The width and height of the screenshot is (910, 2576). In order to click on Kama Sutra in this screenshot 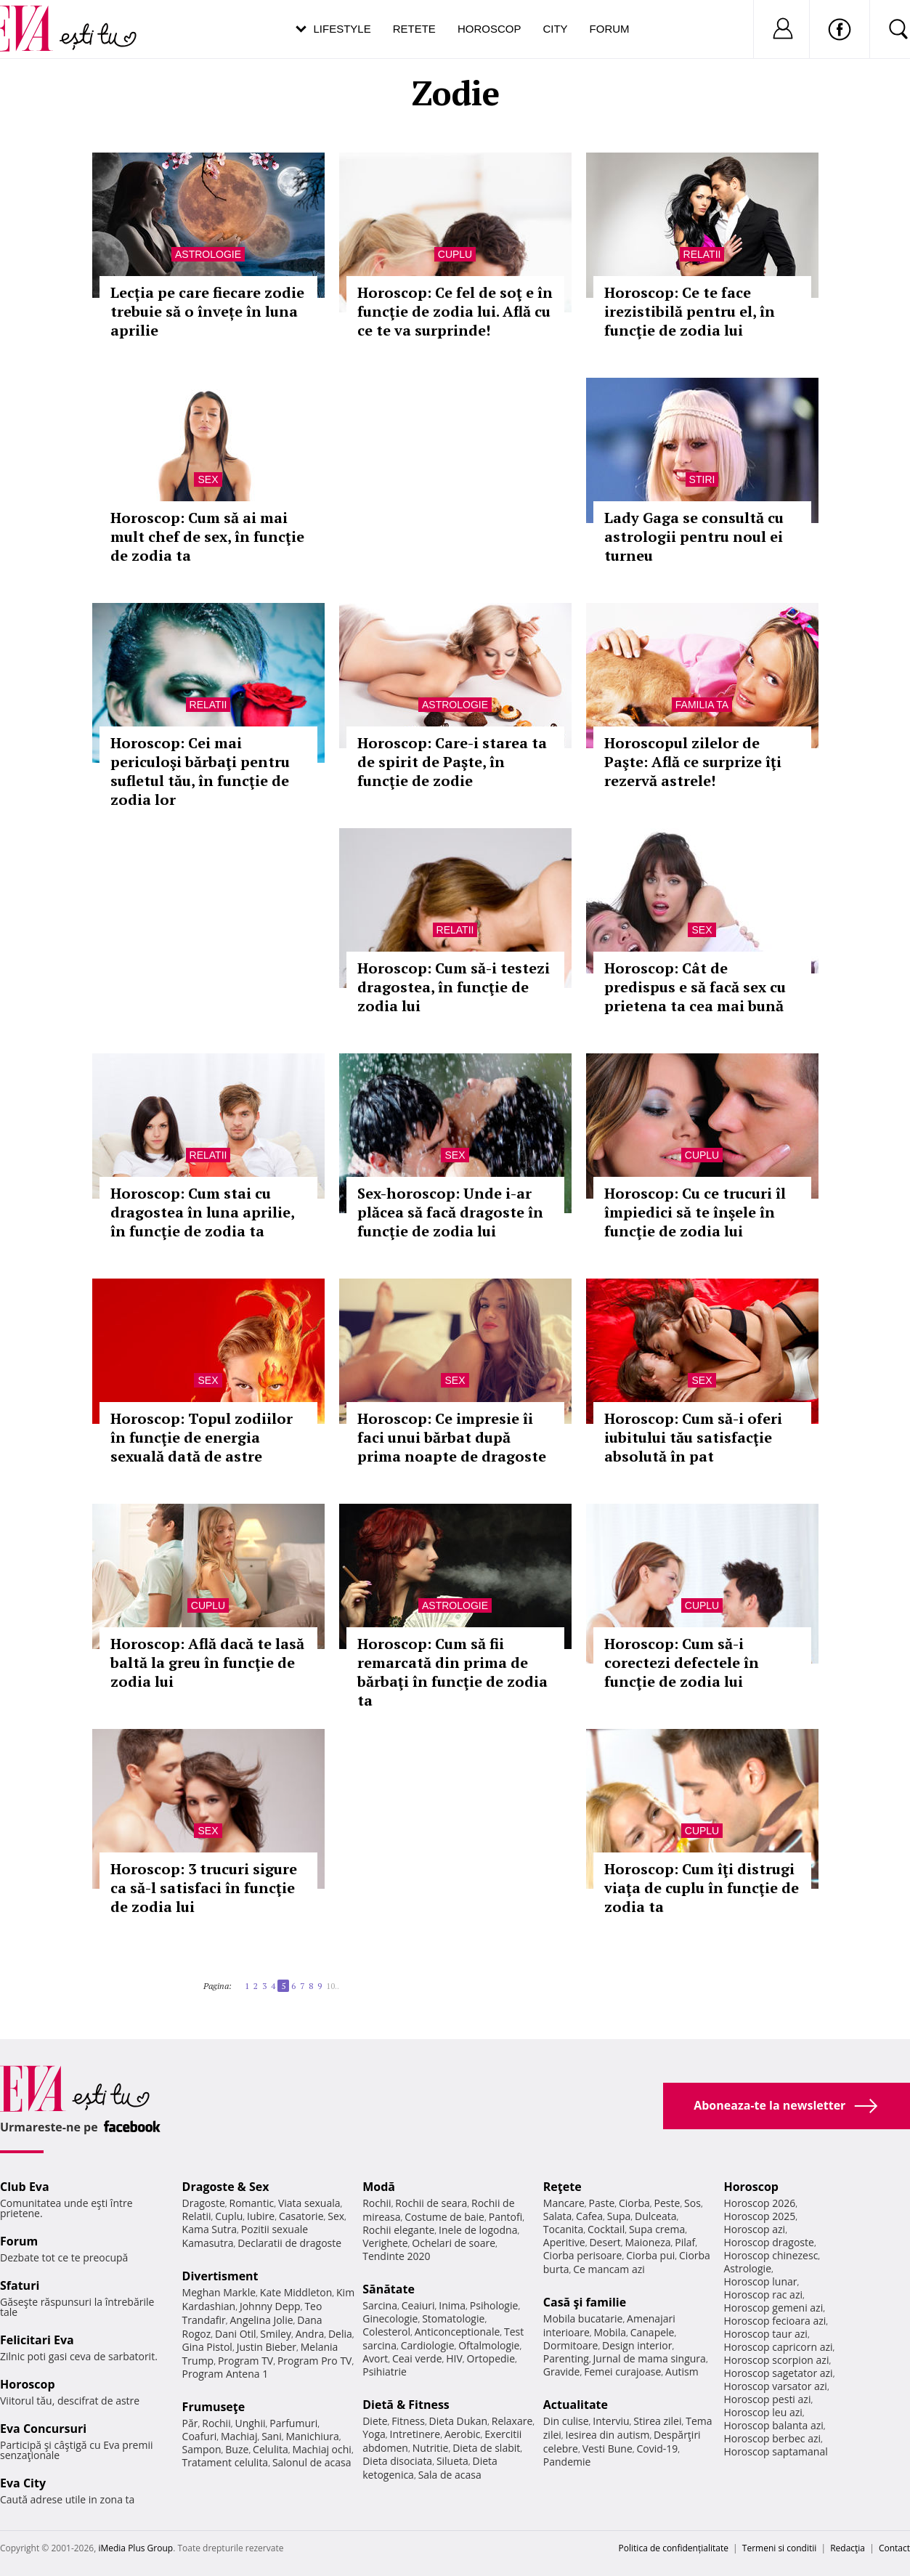, I will do `click(209, 2229)`.